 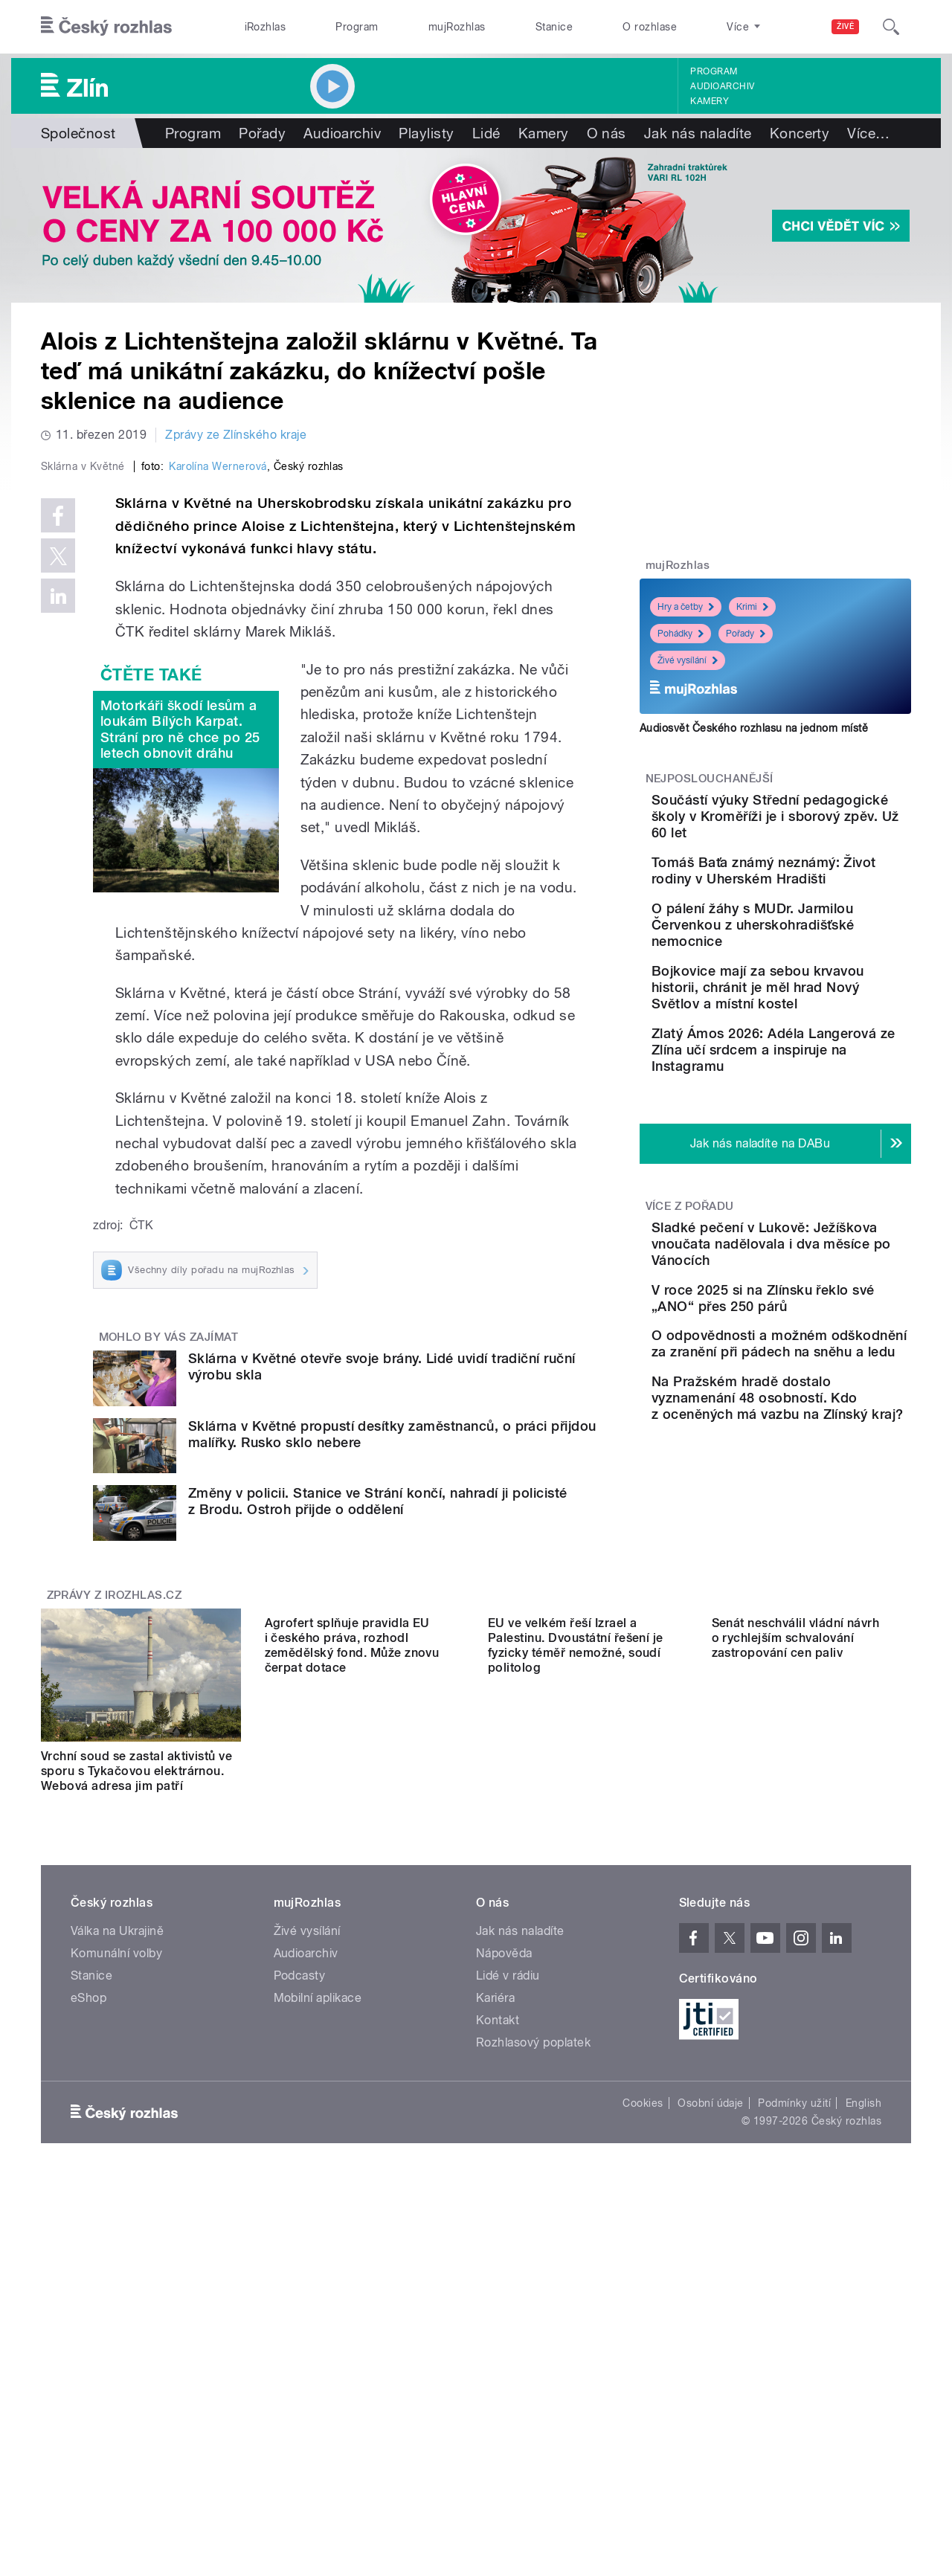 I want to click on Podmínky užití, so click(x=794, y=2434).